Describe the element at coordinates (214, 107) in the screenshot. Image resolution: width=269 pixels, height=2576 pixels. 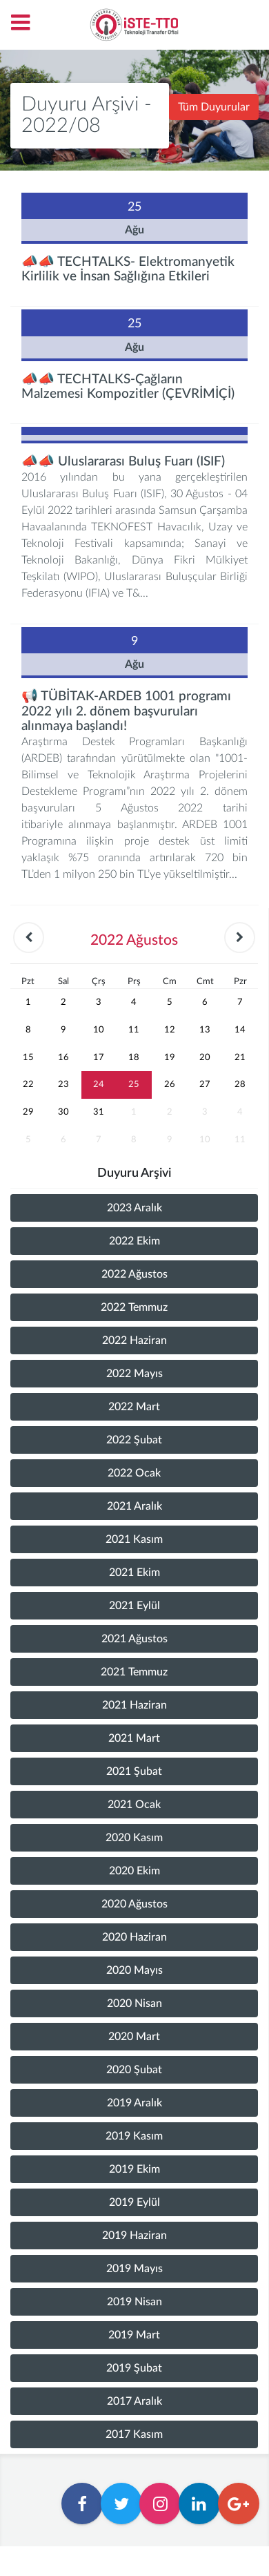
I see `Tüm Duyurular` at that location.